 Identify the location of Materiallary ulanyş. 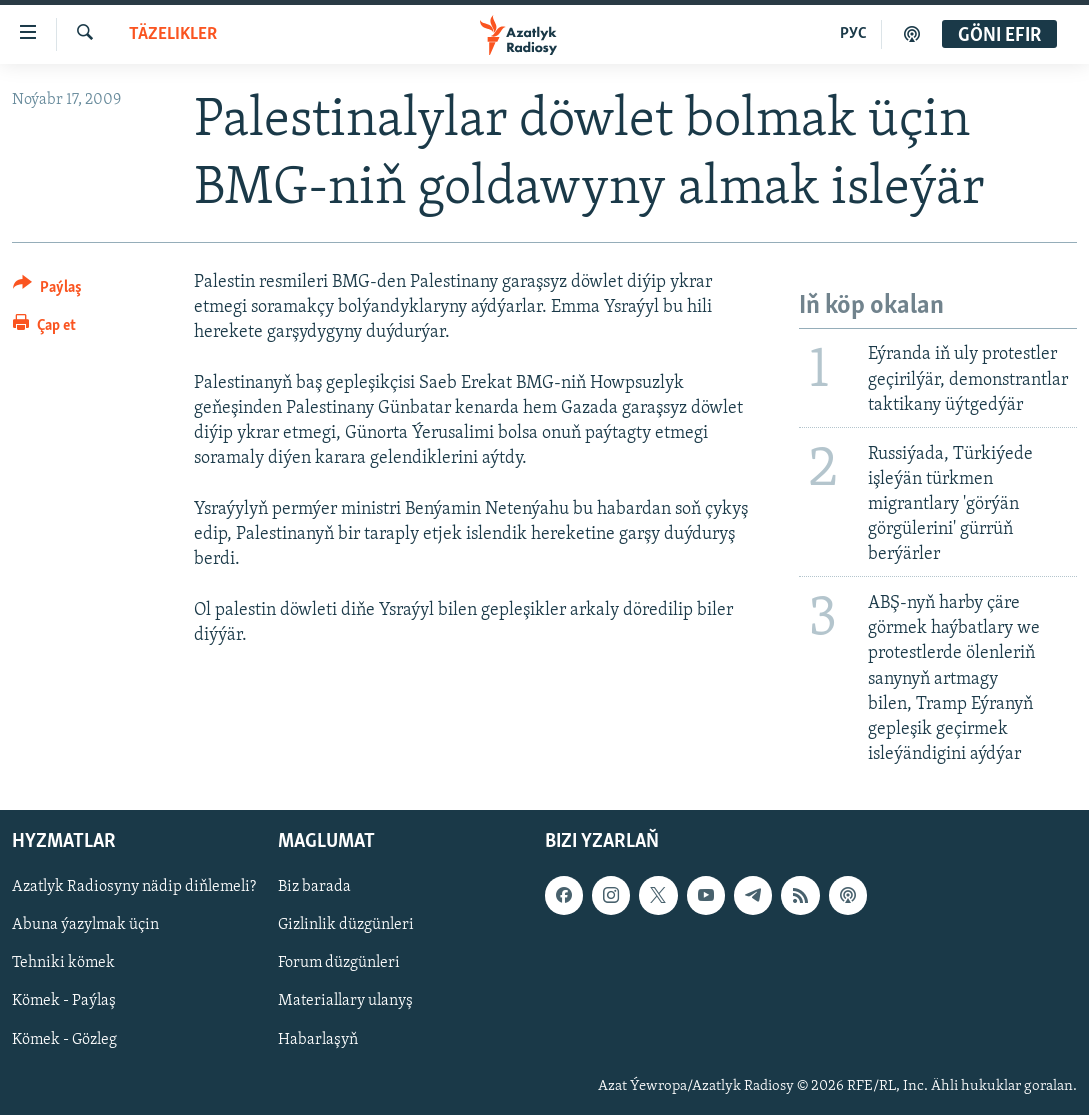
(345, 1002).